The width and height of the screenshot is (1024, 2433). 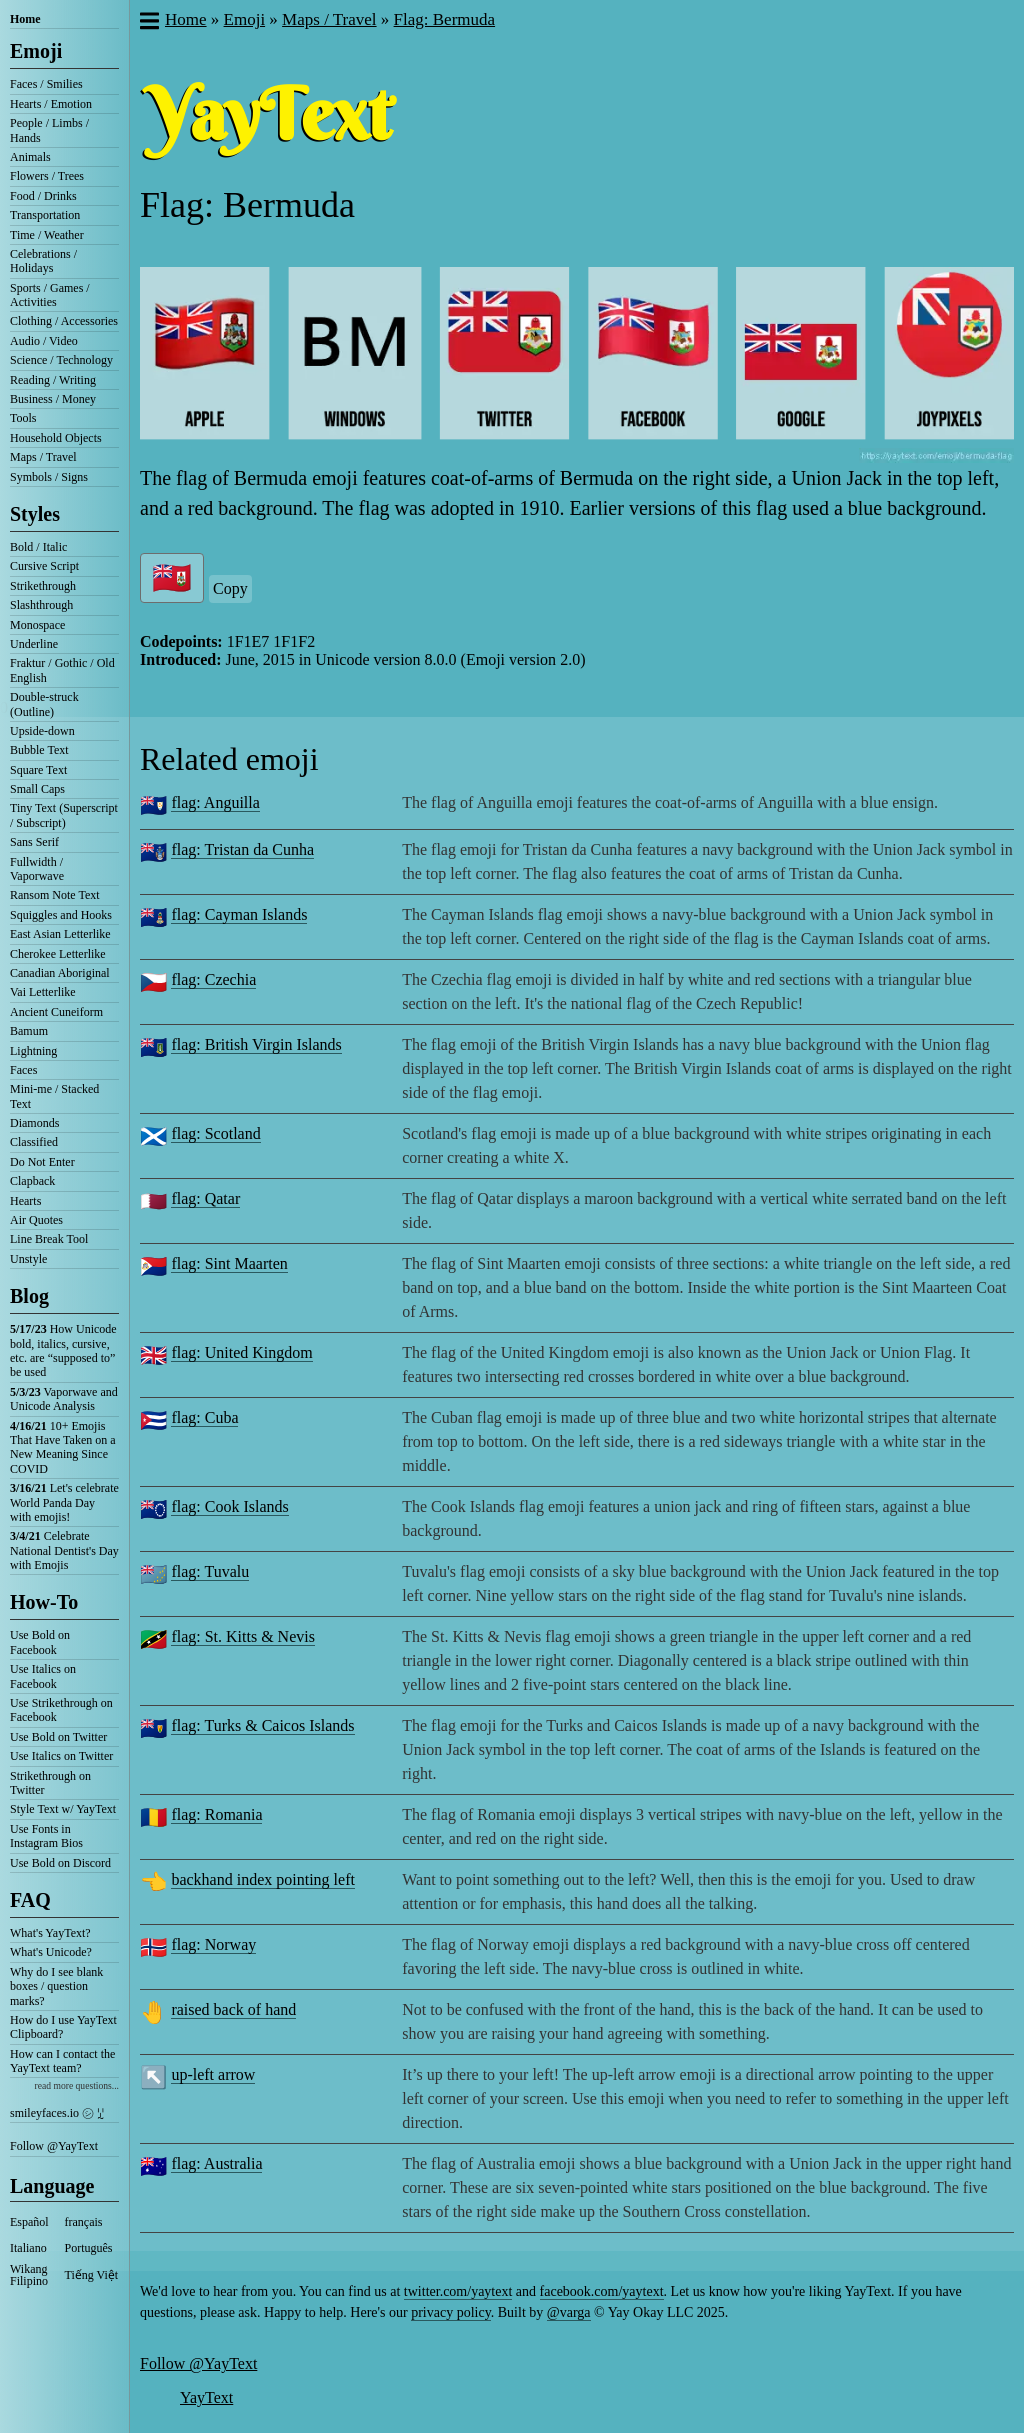 What do you see at coordinates (63, 1447) in the screenshot?
I see `10+ Emojis That Have Taken on a New Meaning Since COVID` at bounding box center [63, 1447].